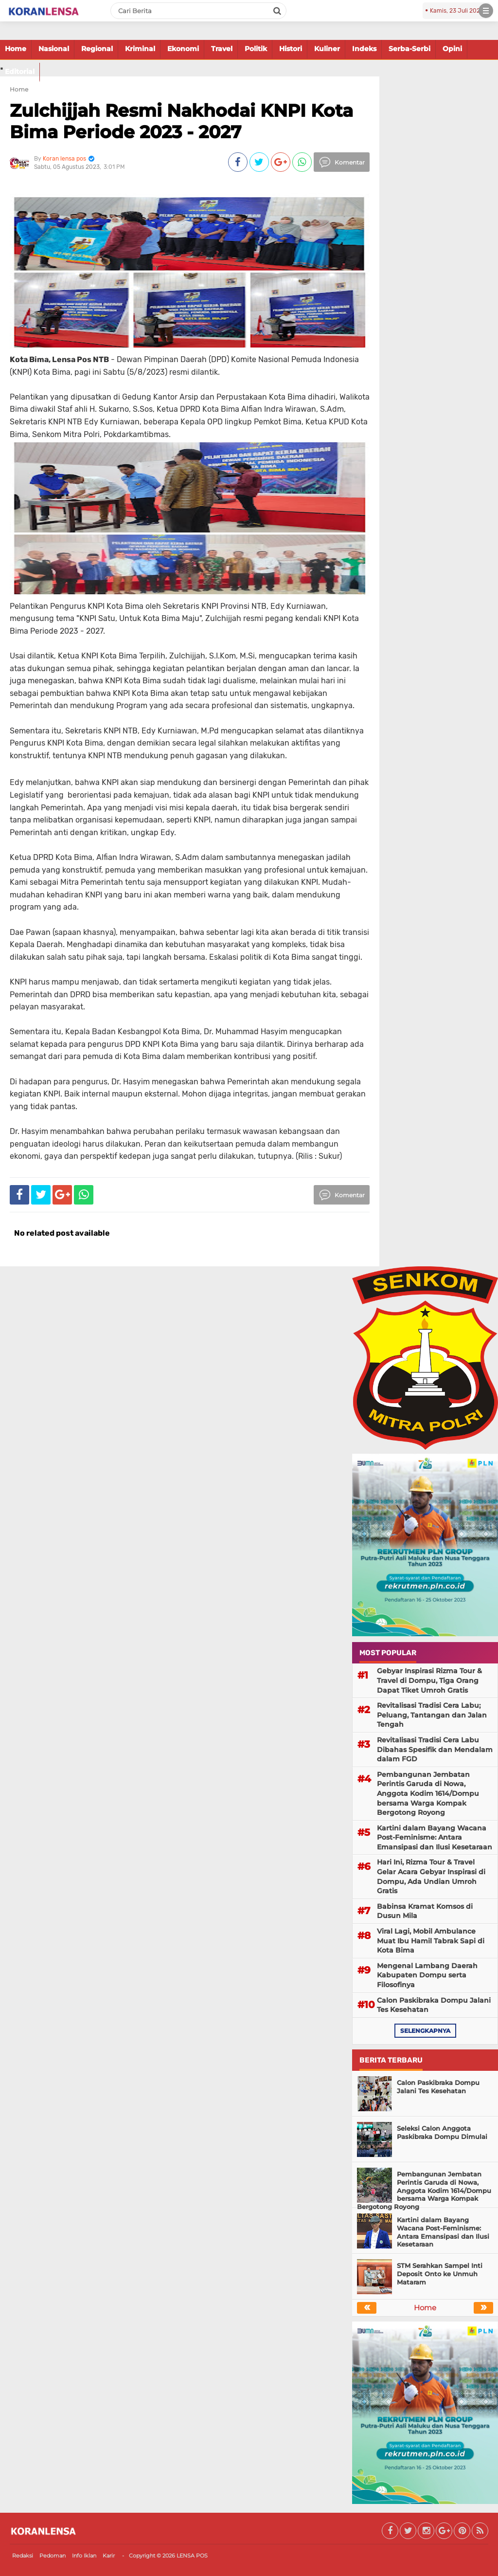 This screenshot has width=498, height=2576. What do you see at coordinates (425, 2030) in the screenshot?
I see `selengkapnya` at bounding box center [425, 2030].